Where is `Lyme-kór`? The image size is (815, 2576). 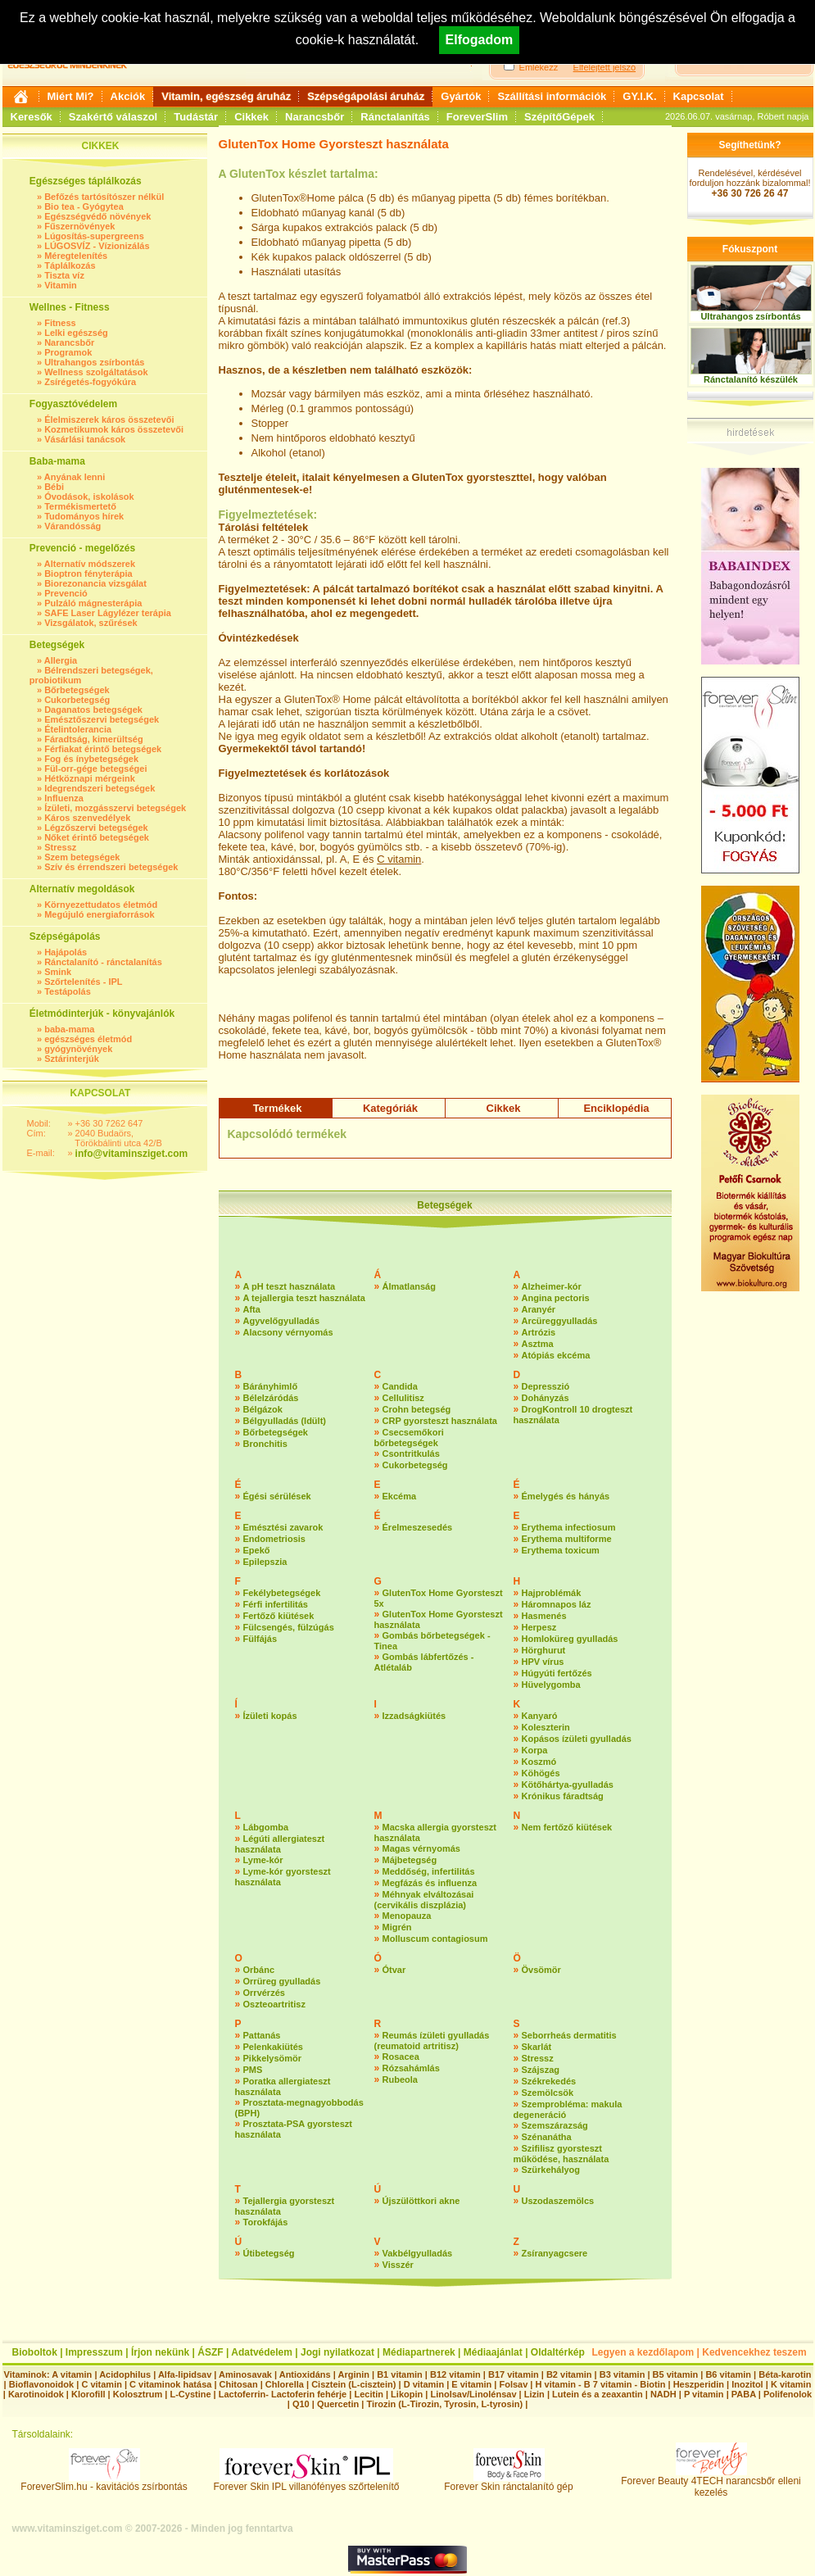
Lyme-kór is located at coordinates (263, 1860).